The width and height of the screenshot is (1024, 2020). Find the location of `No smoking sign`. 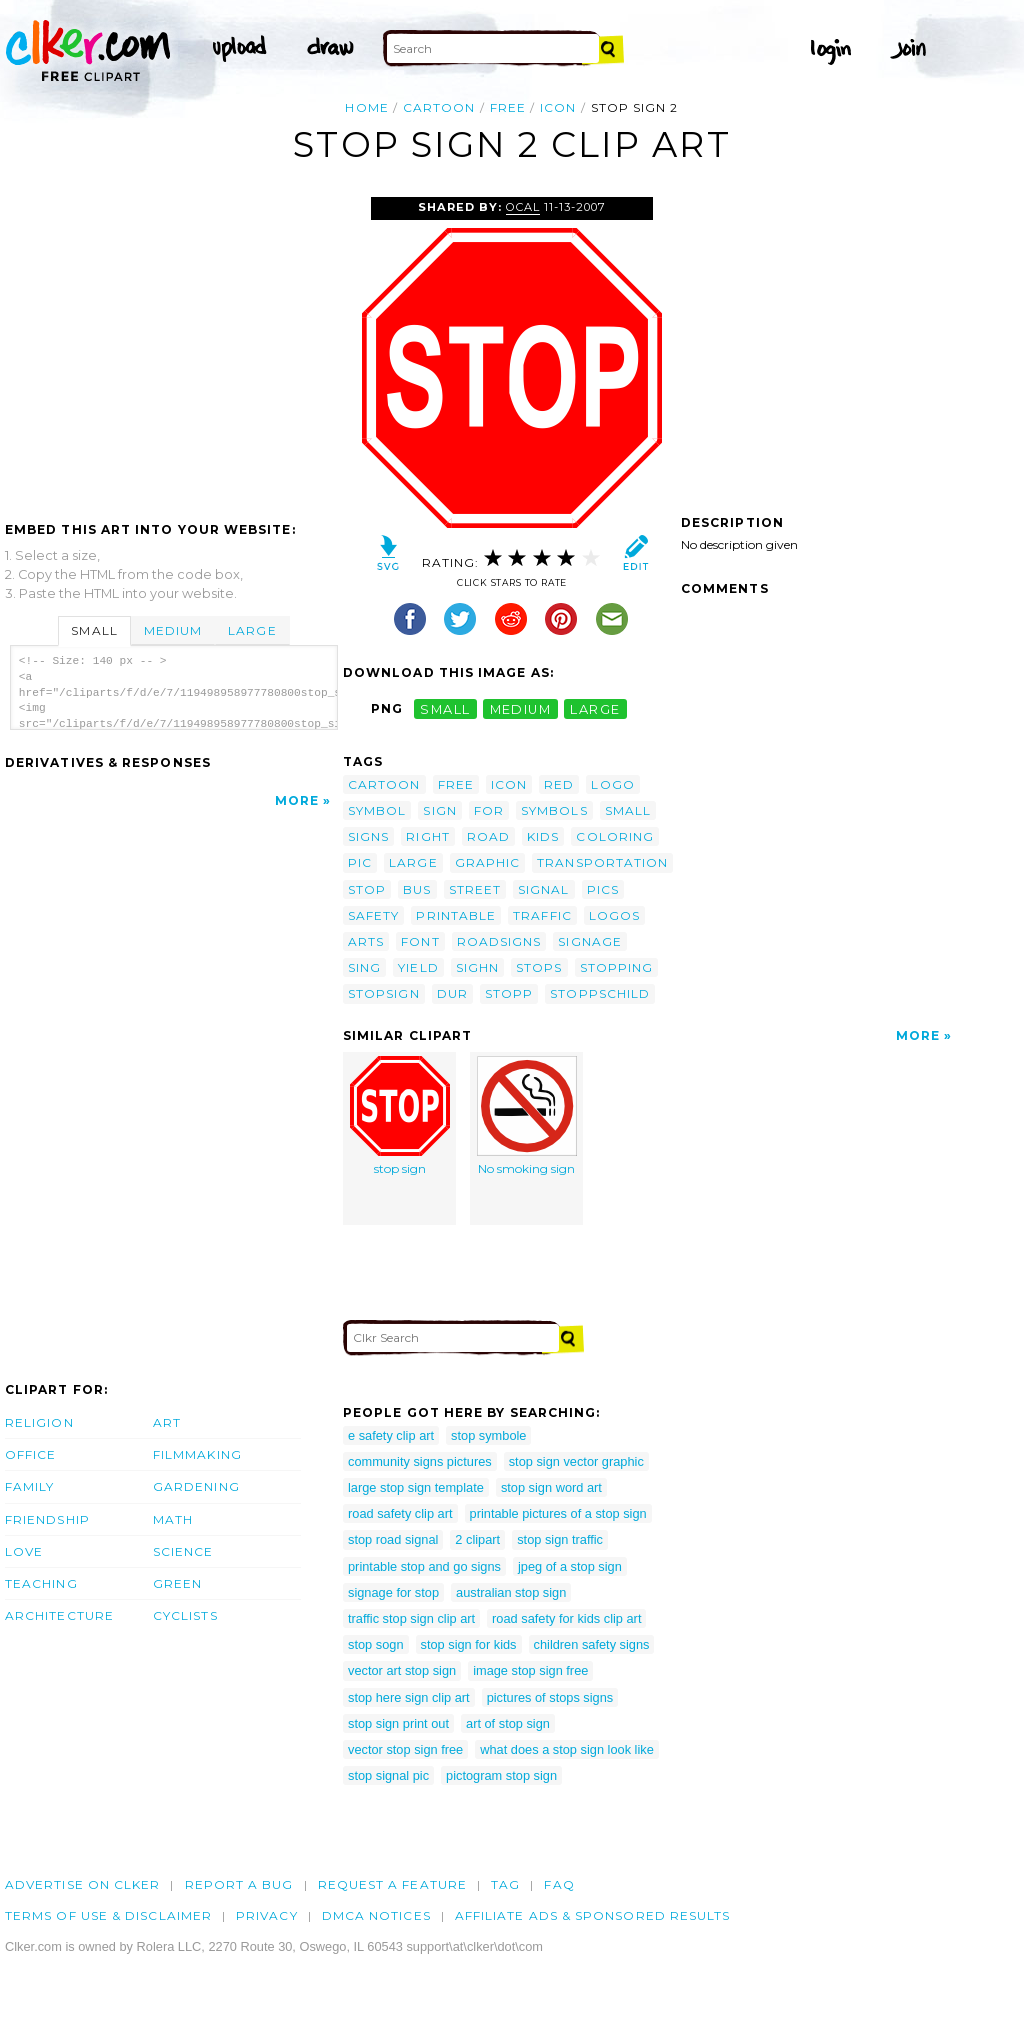

No smoking sign is located at coordinates (527, 1116).